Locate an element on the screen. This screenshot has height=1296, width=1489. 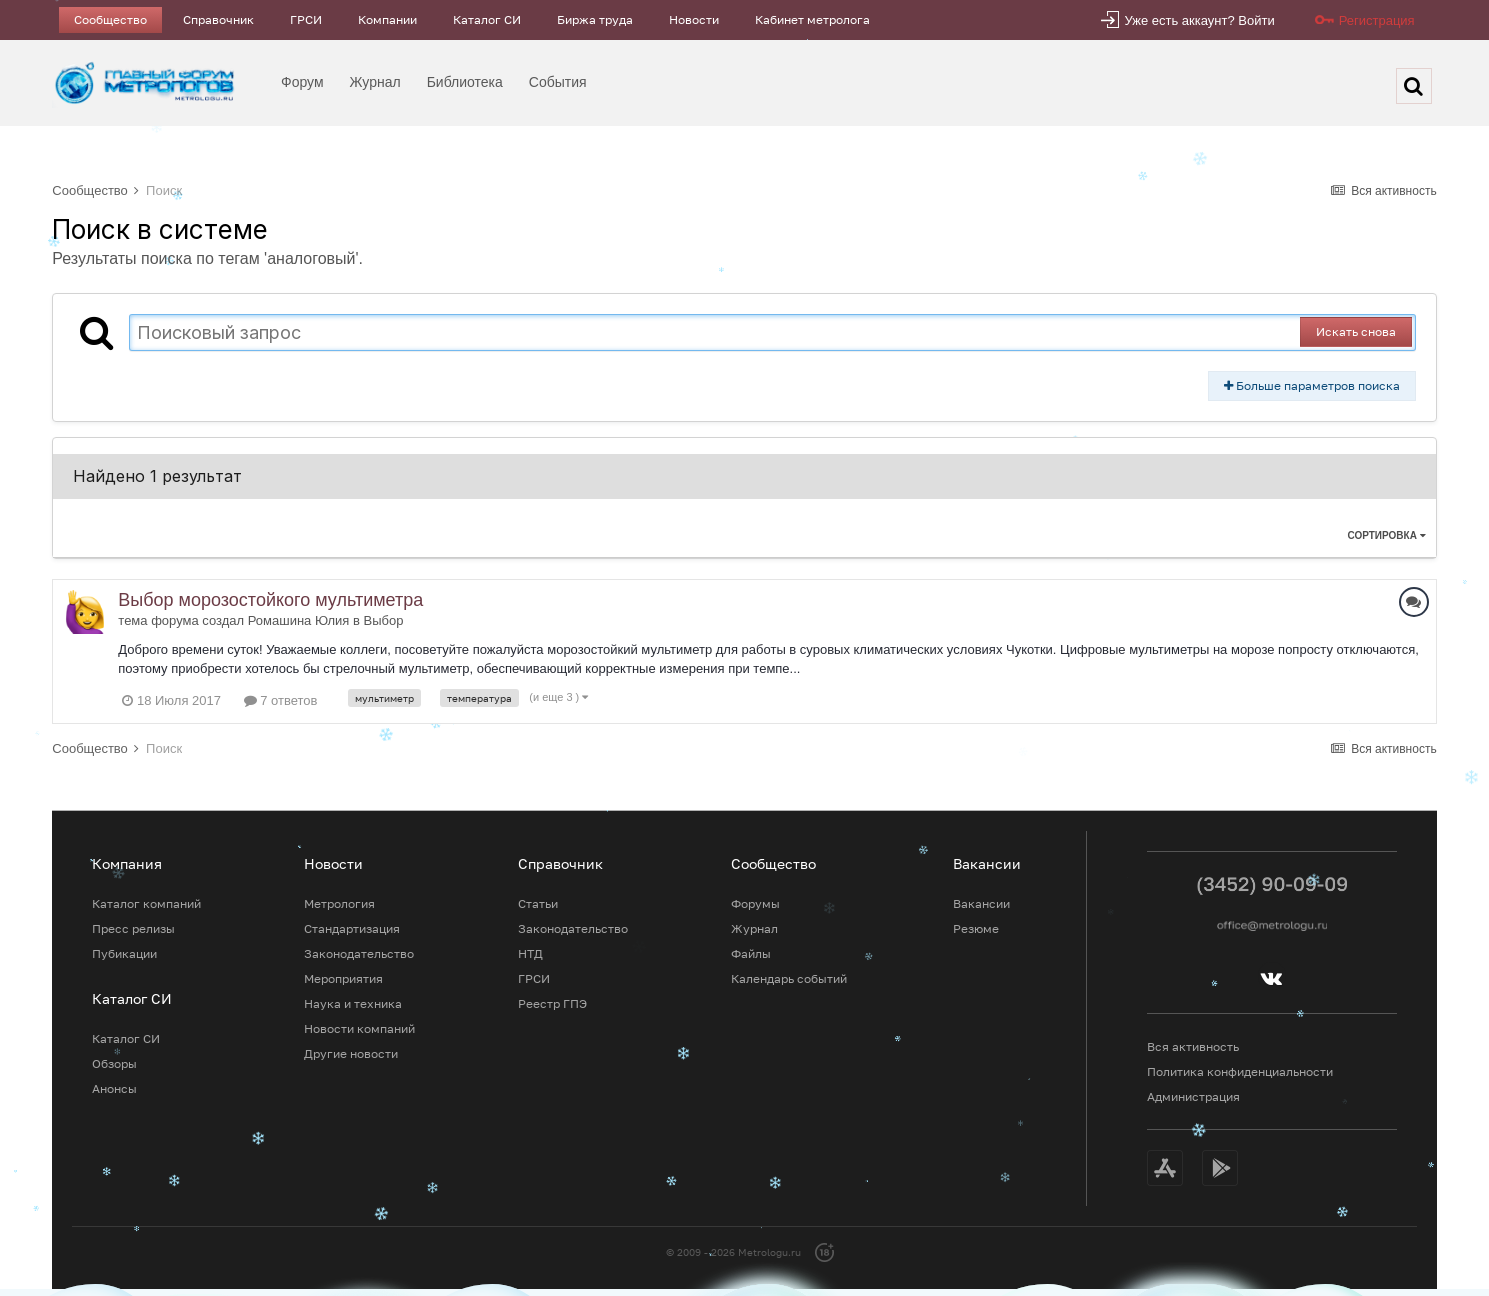
НТД is located at coordinates (530, 953).